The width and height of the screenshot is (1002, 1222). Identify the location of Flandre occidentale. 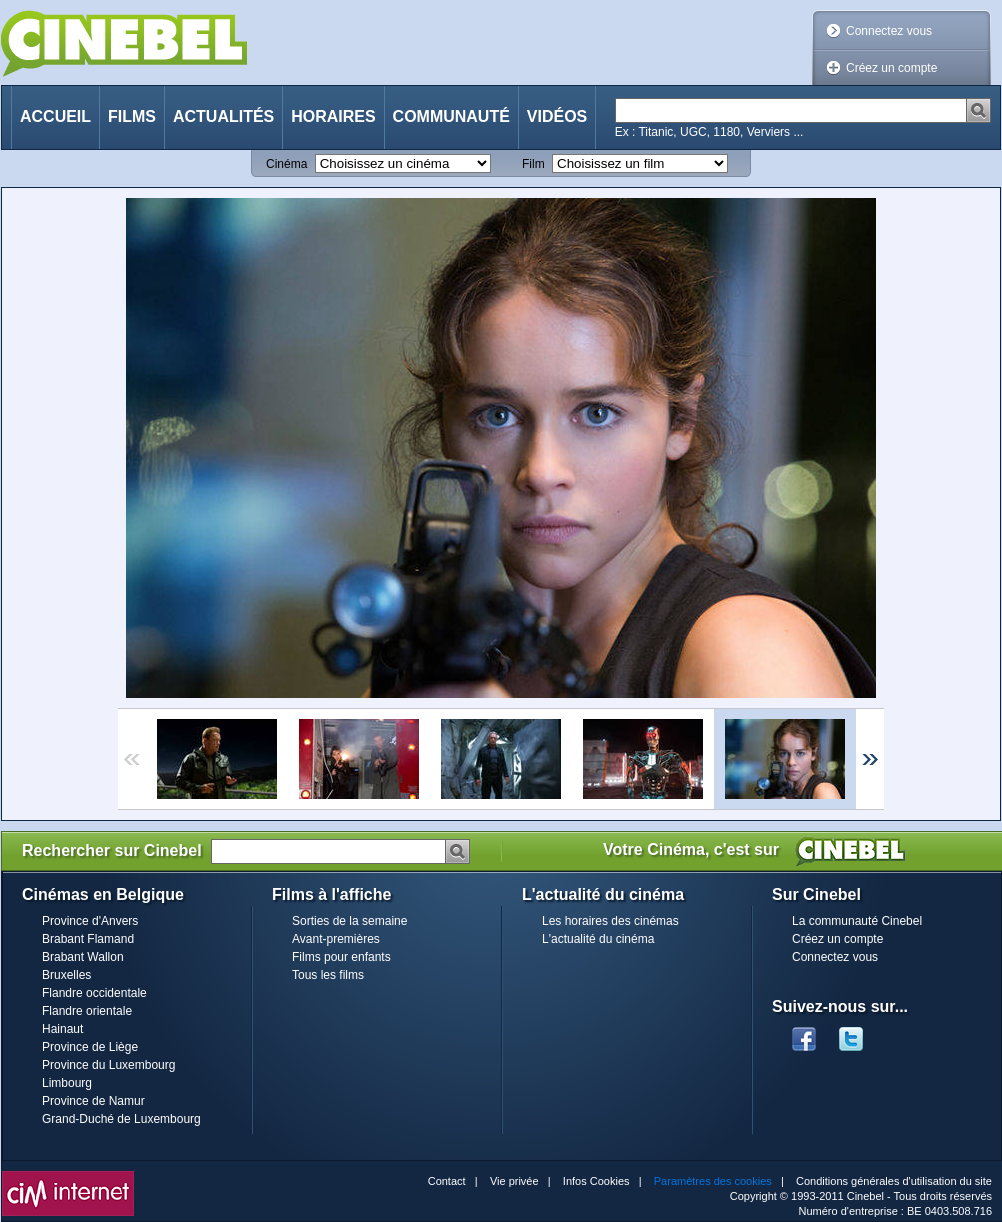
(94, 993).